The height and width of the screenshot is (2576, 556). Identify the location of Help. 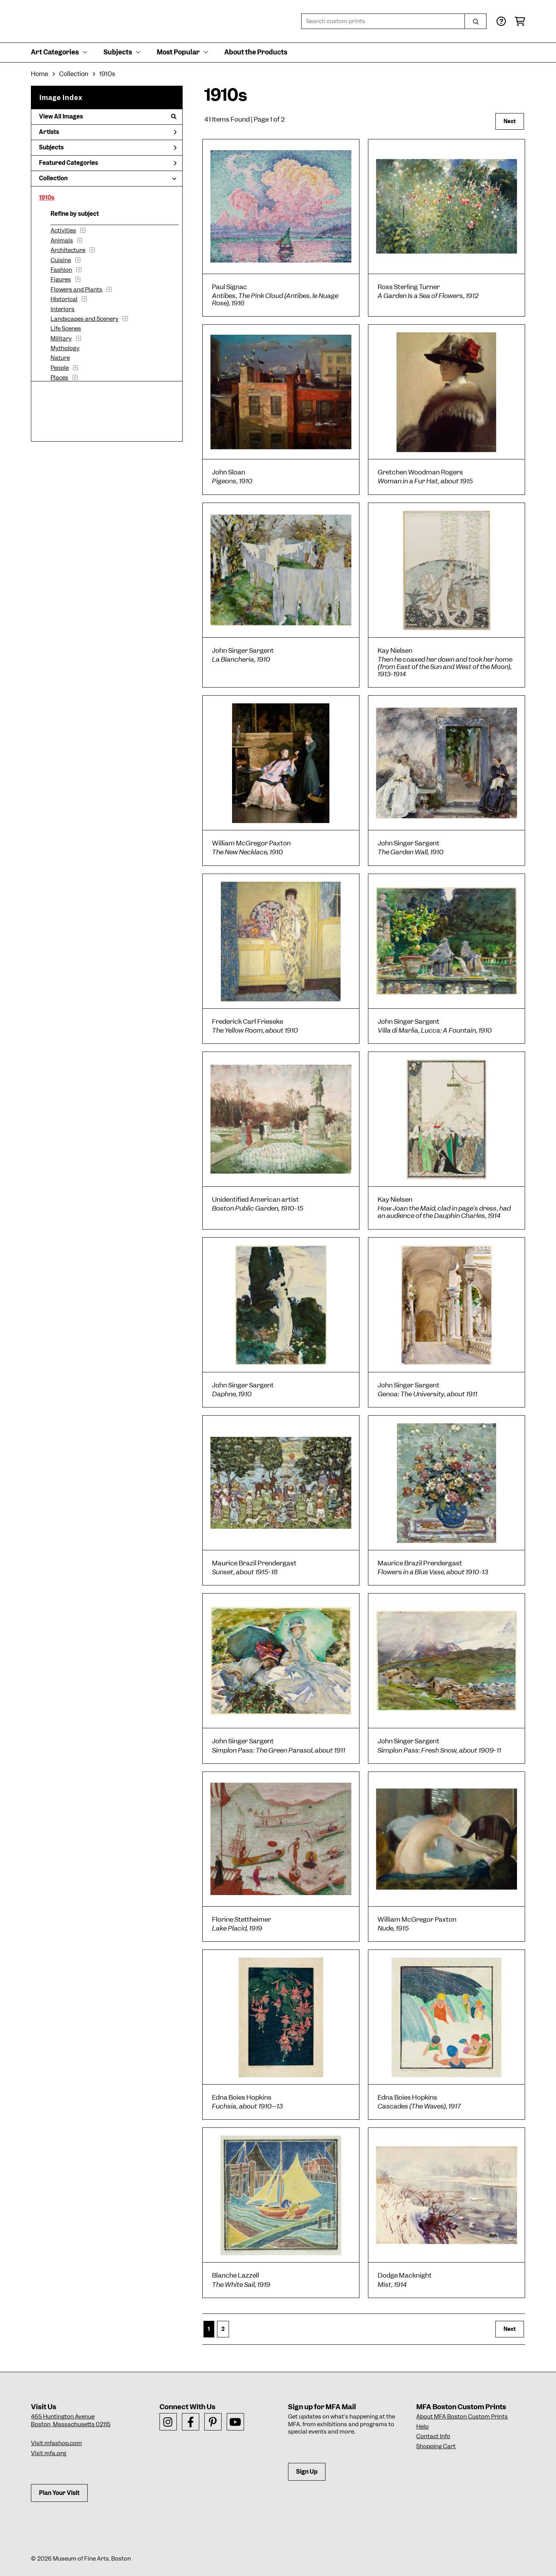
(422, 2426).